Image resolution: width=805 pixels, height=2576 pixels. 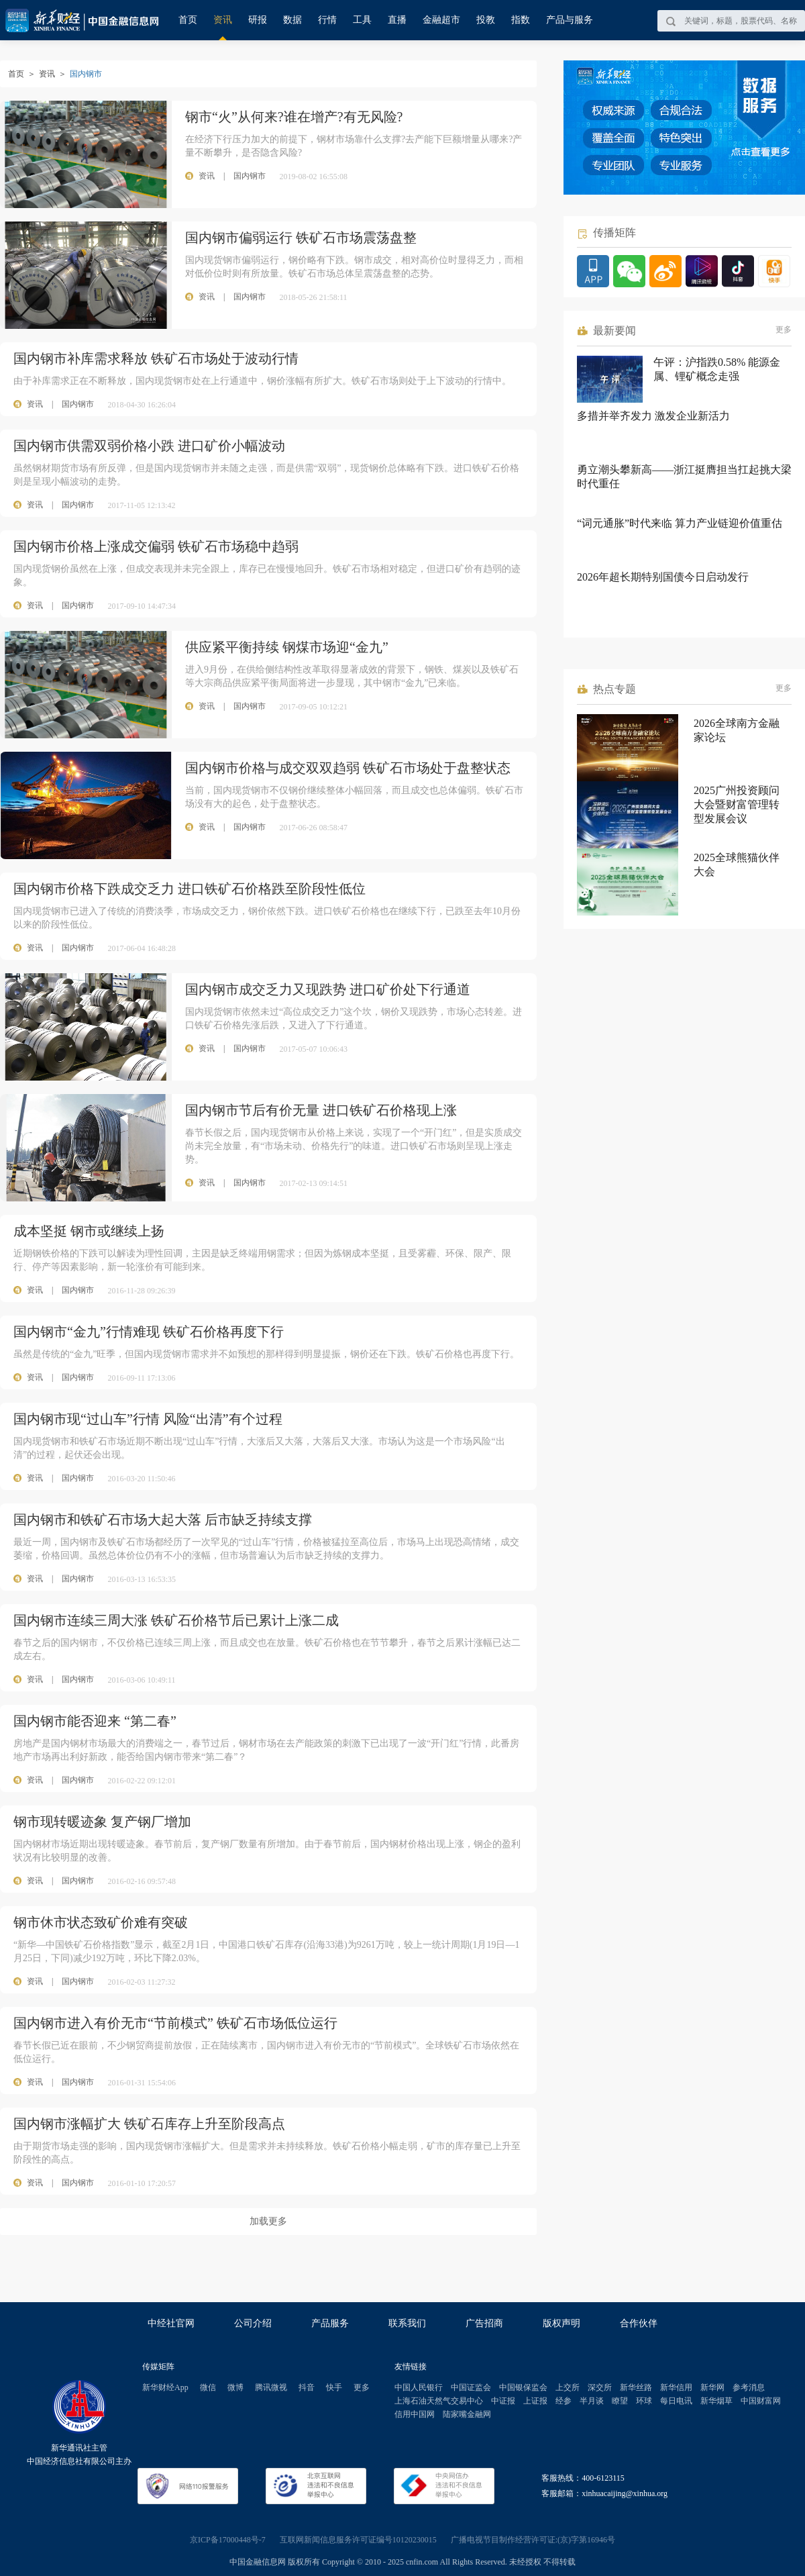 I want to click on 数据, so click(x=292, y=20).